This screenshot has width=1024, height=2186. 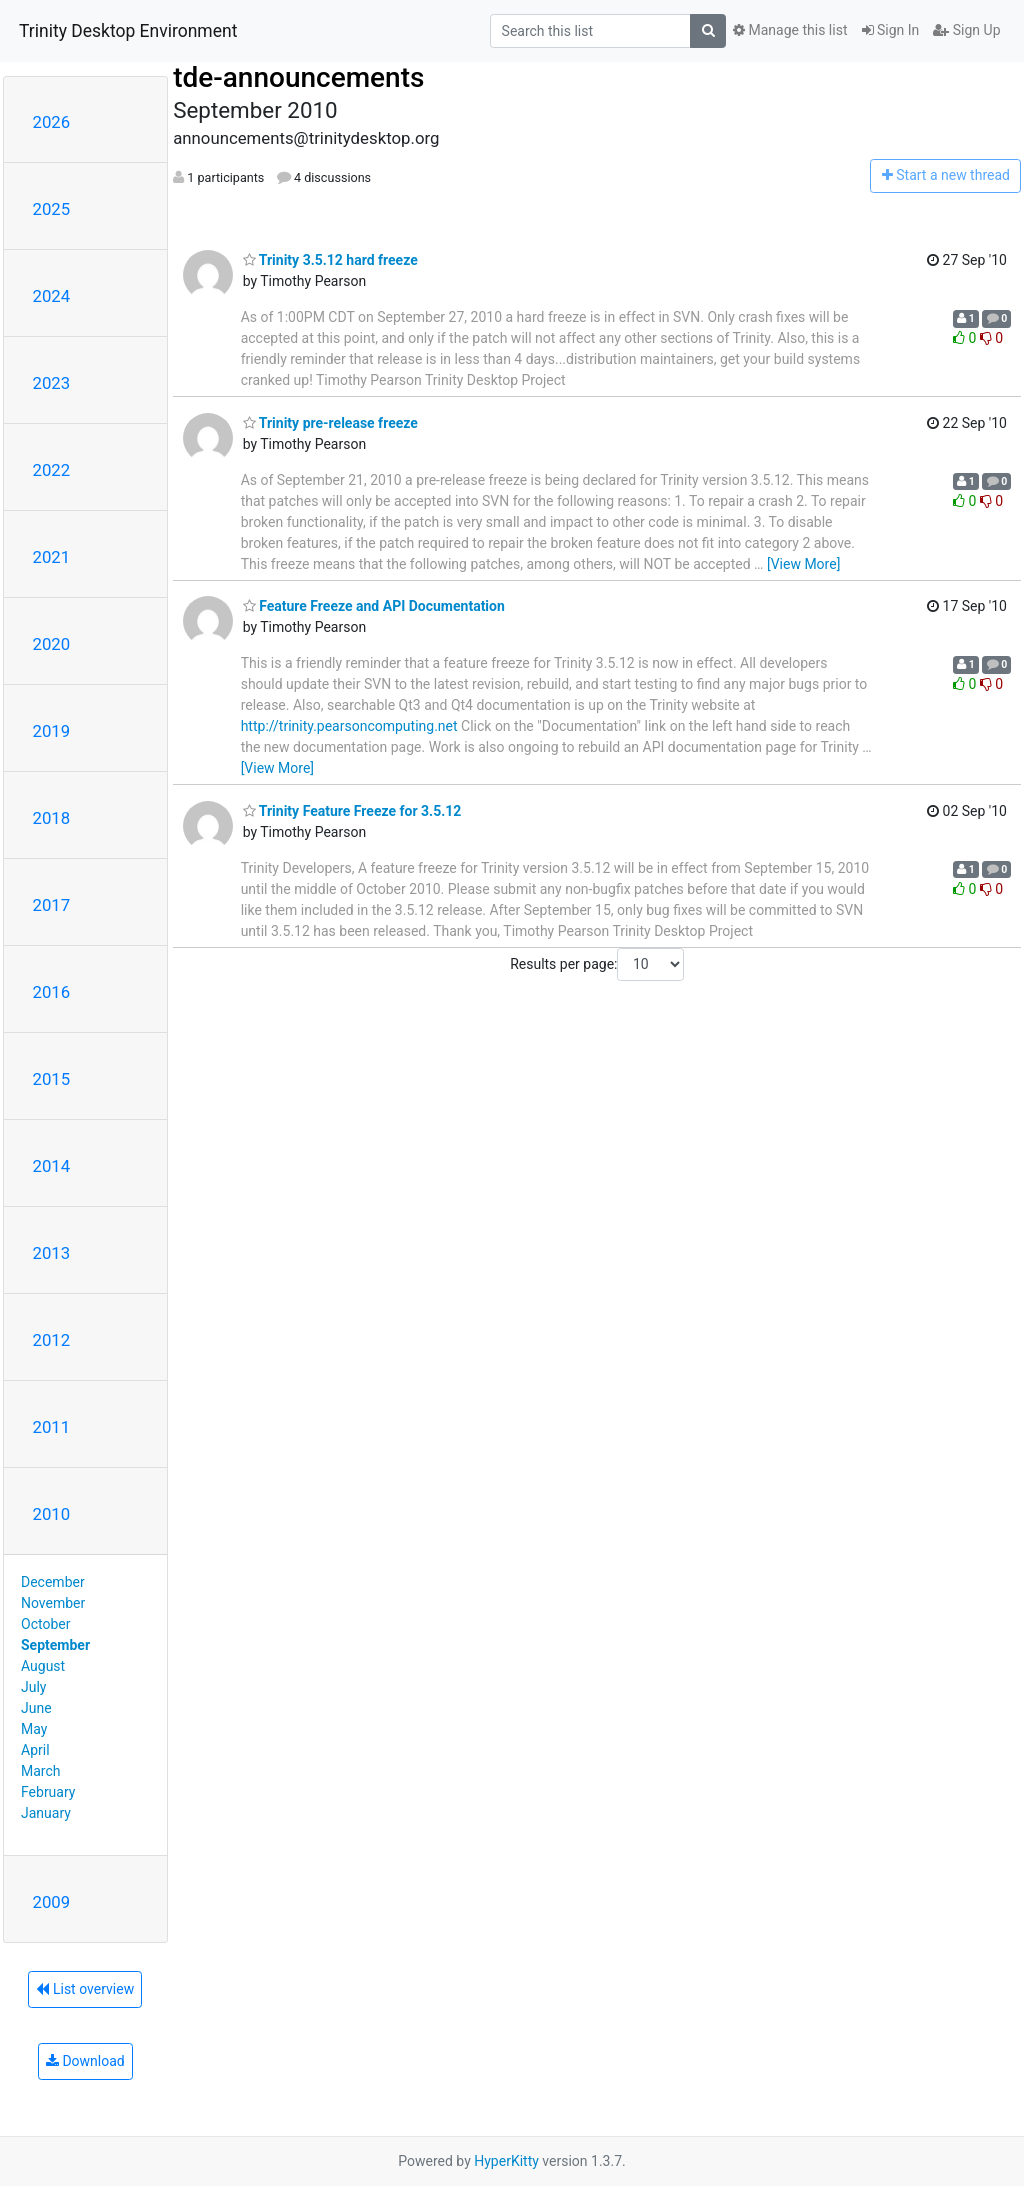 What do you see at coordinates (46, 1813) in the screenshot?
I see `January` at bounding box center [46, 1813].